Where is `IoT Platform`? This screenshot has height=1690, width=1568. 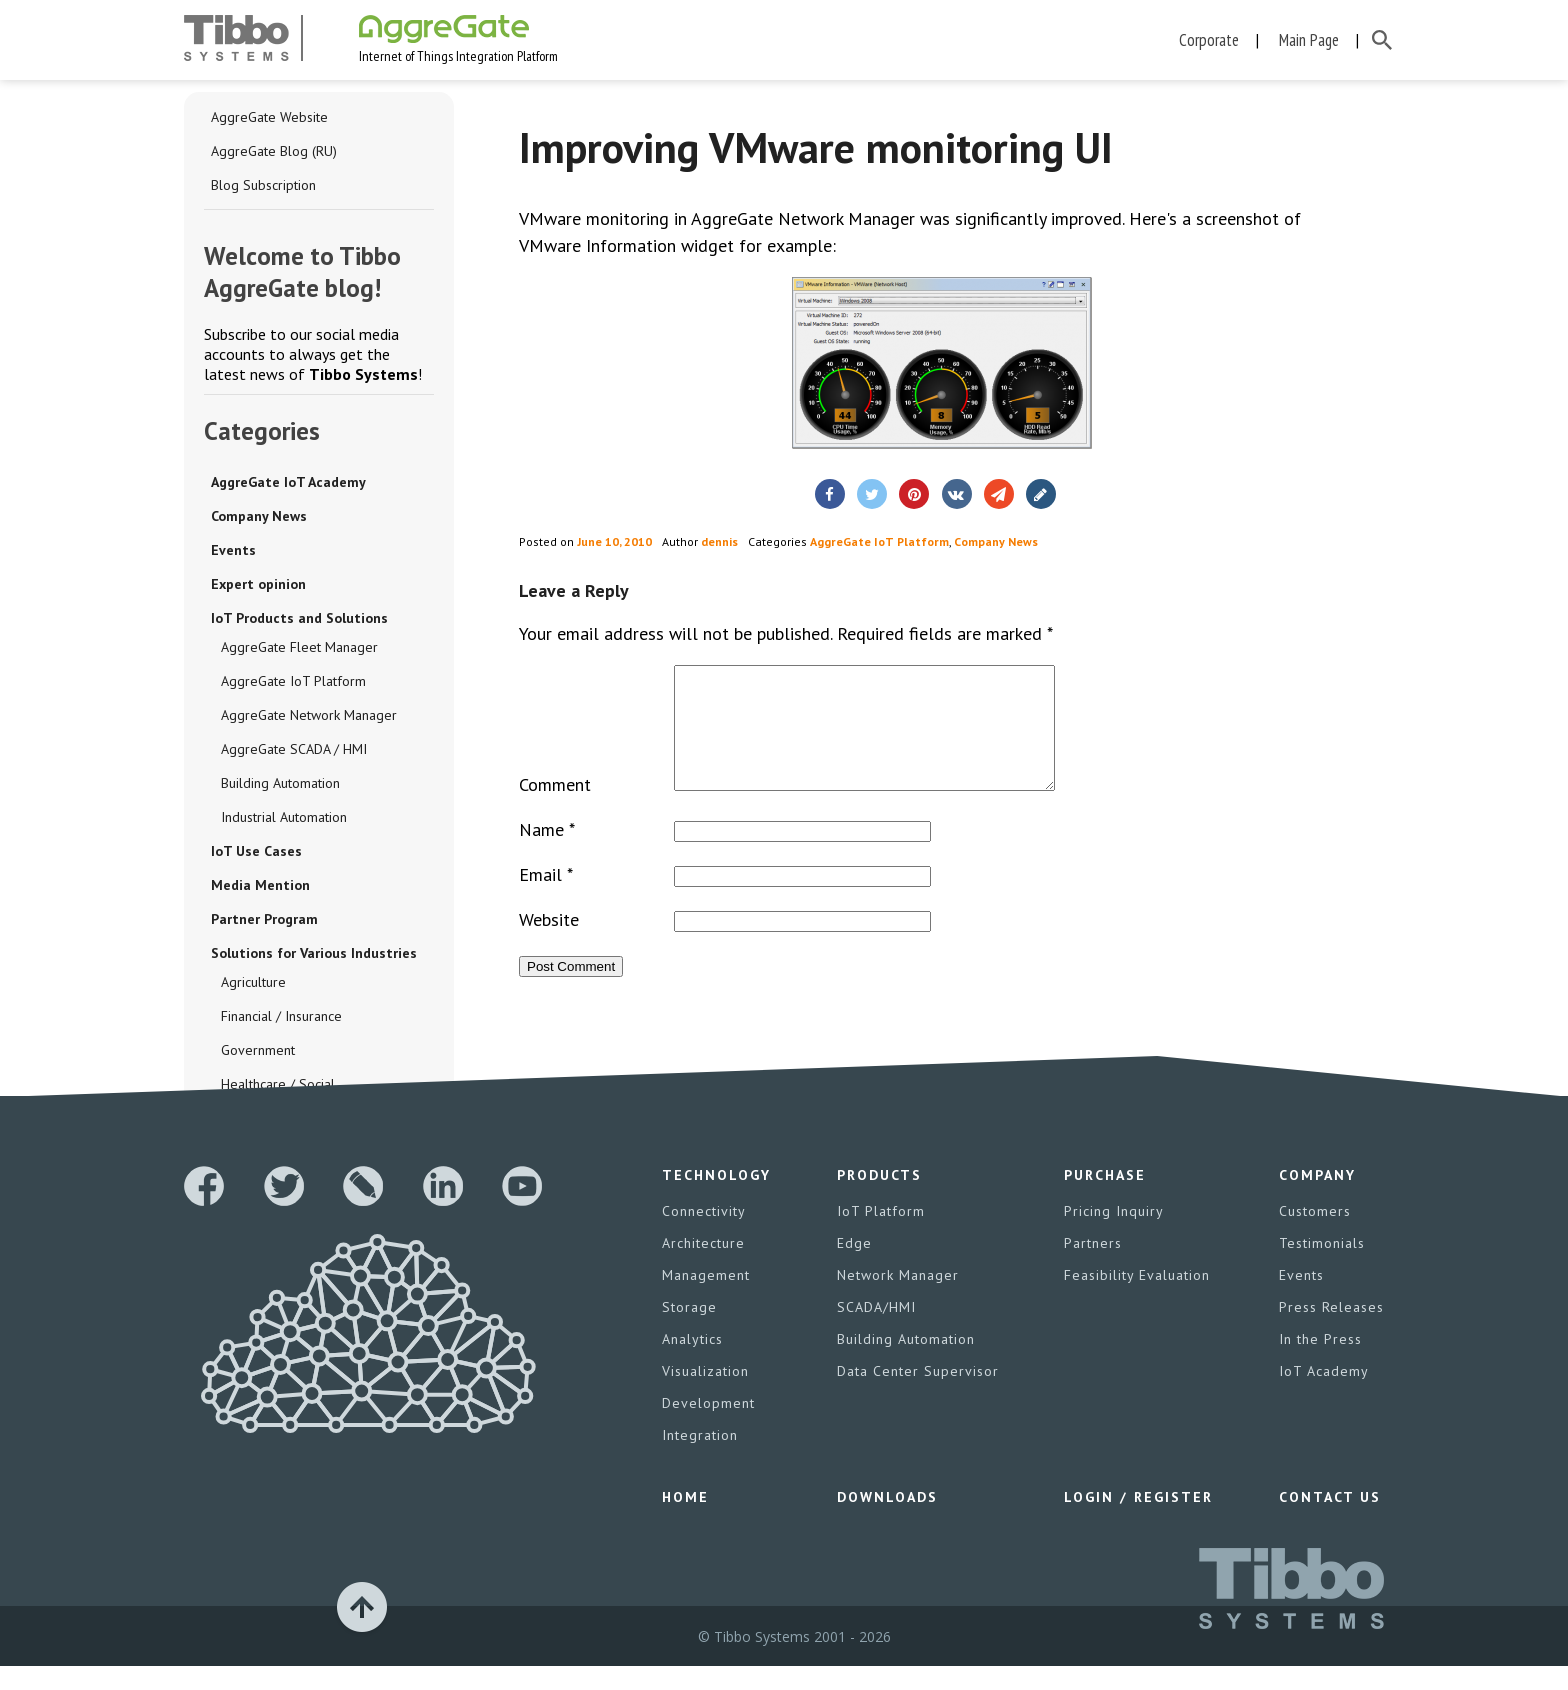 IoT Platform is located at coordinates (881, 1235).